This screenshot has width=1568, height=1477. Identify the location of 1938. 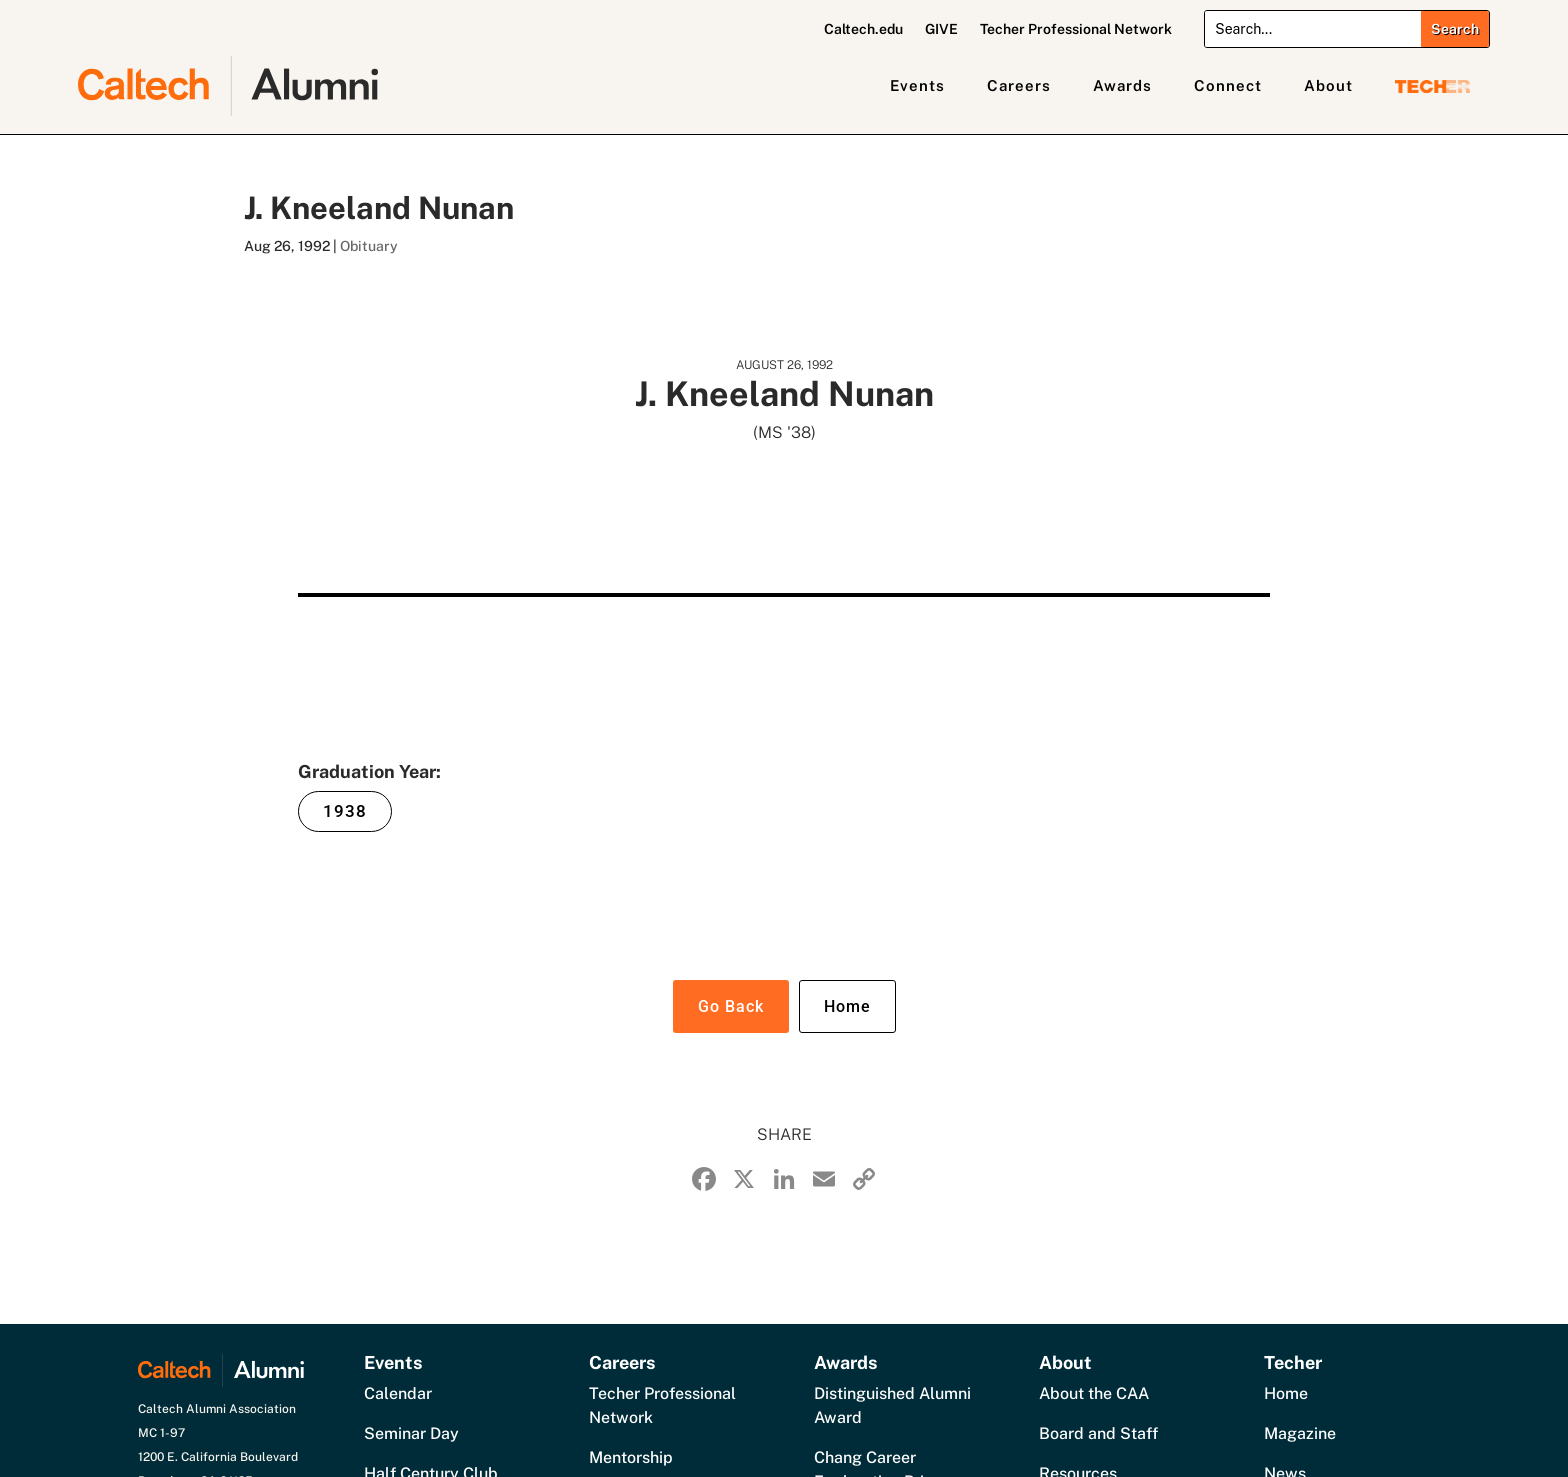
(345, 811).